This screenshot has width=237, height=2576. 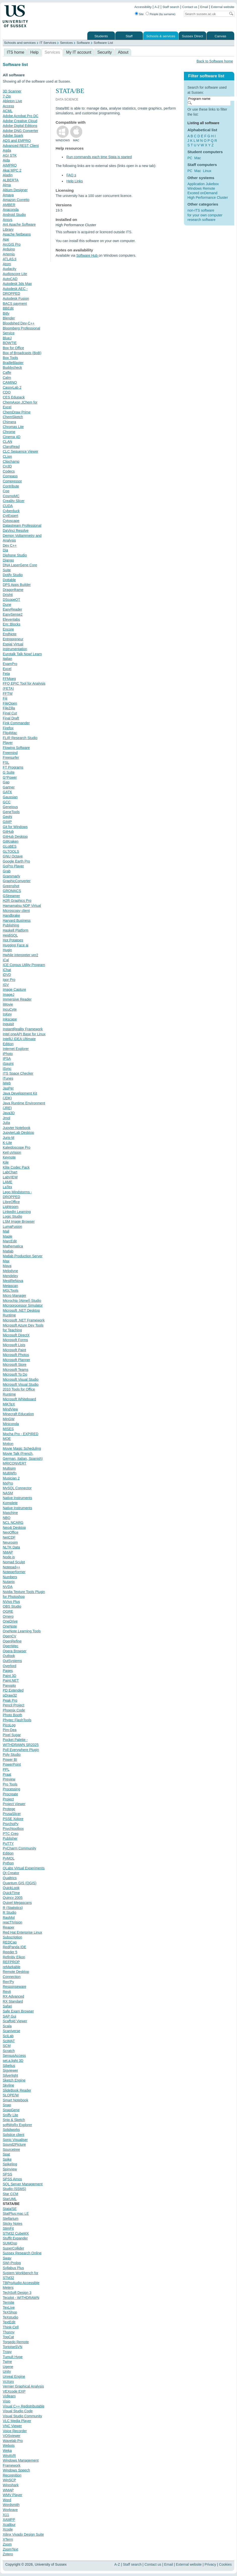 I want to click on Adobe Digital Editions, so click(x=20, y=126).